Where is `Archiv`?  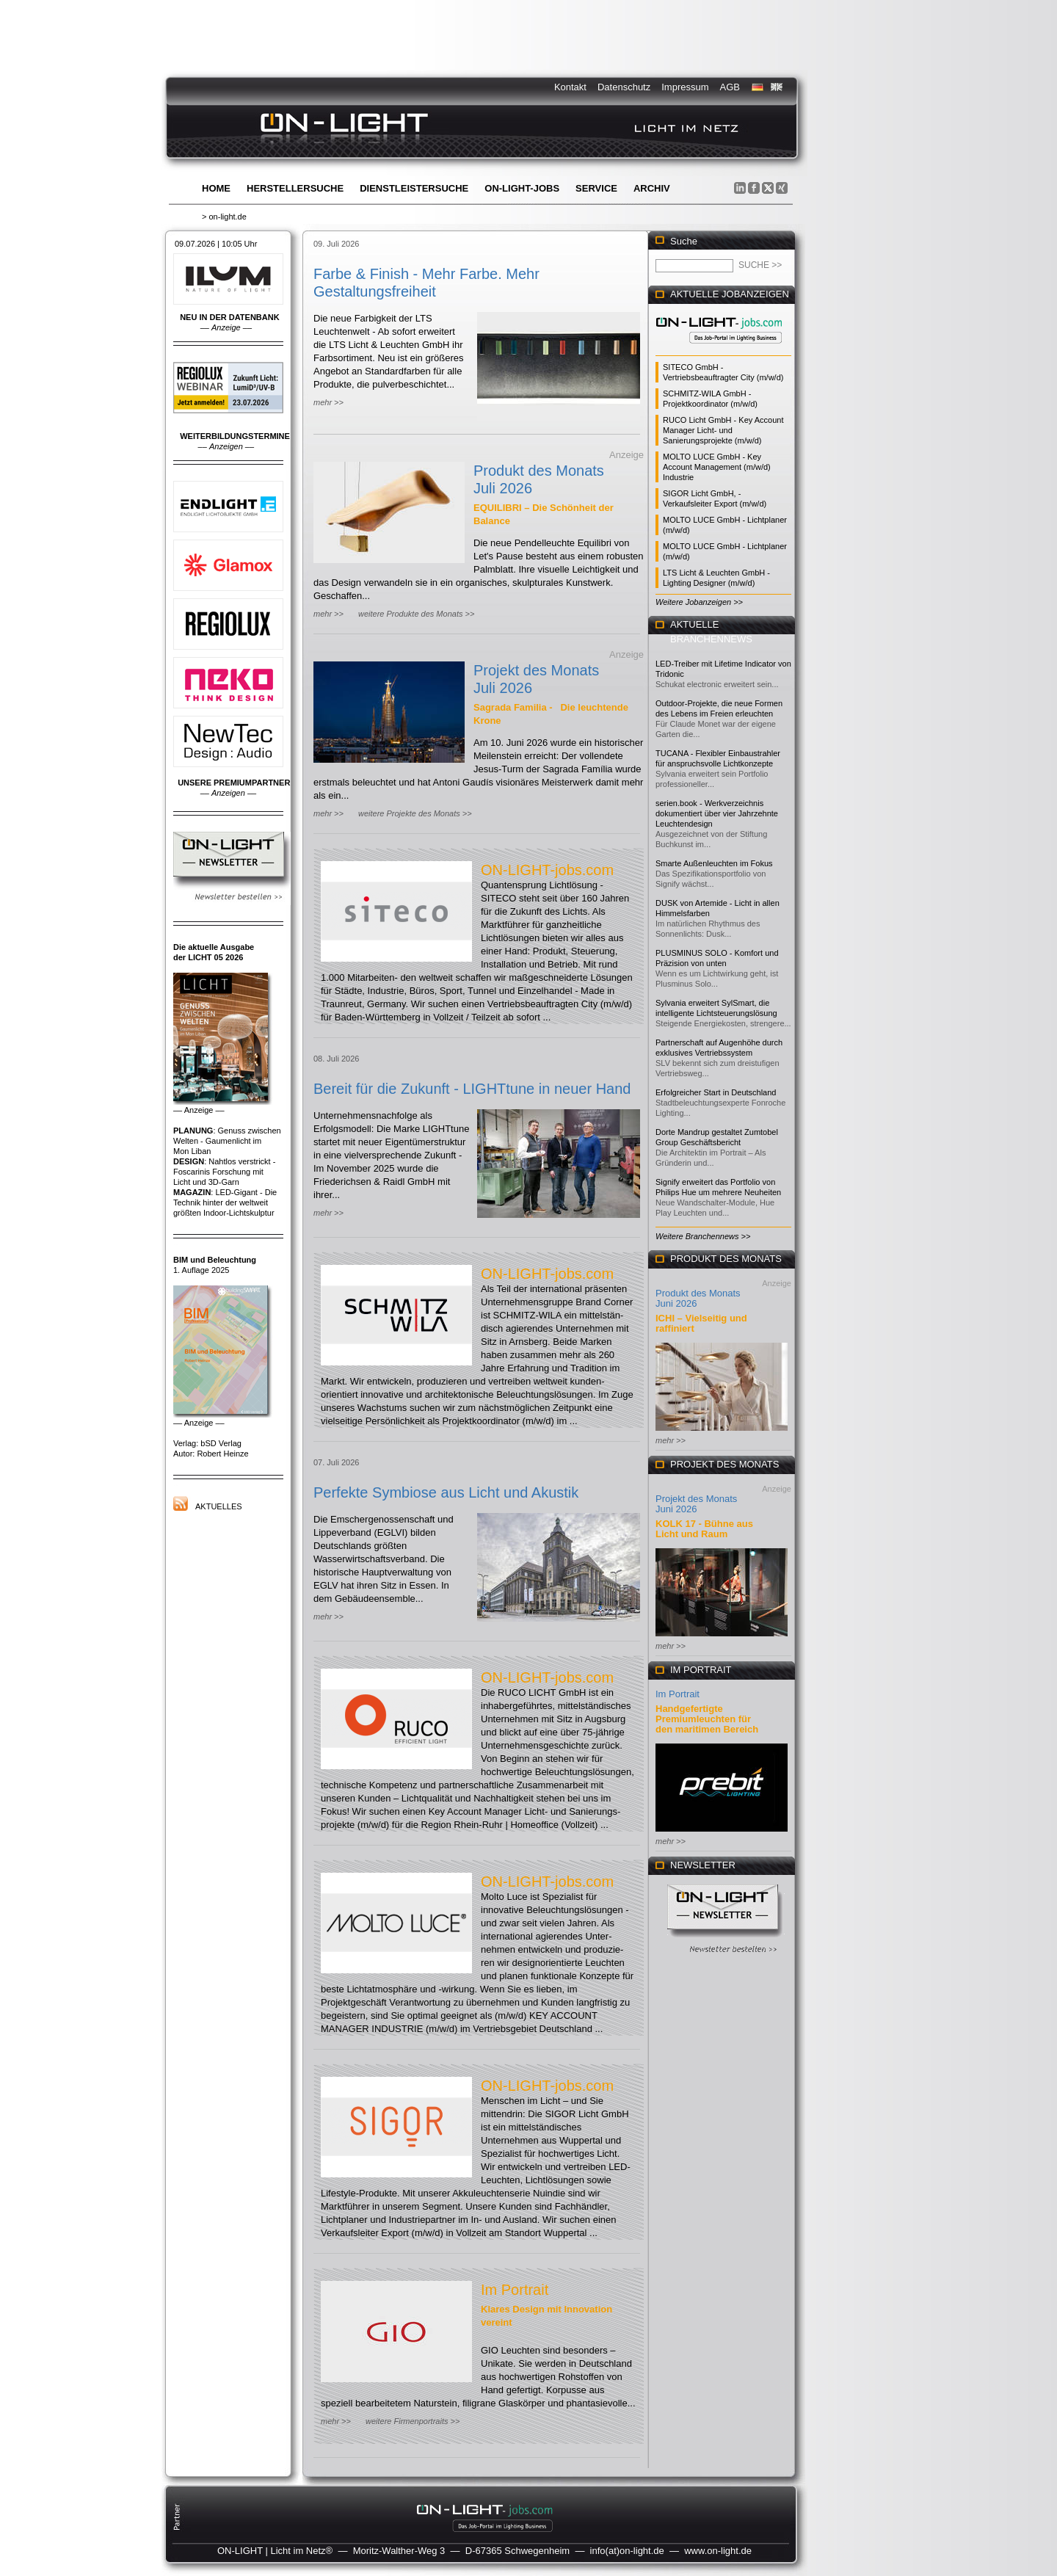
Archiv is located at coordinates (651, 188).